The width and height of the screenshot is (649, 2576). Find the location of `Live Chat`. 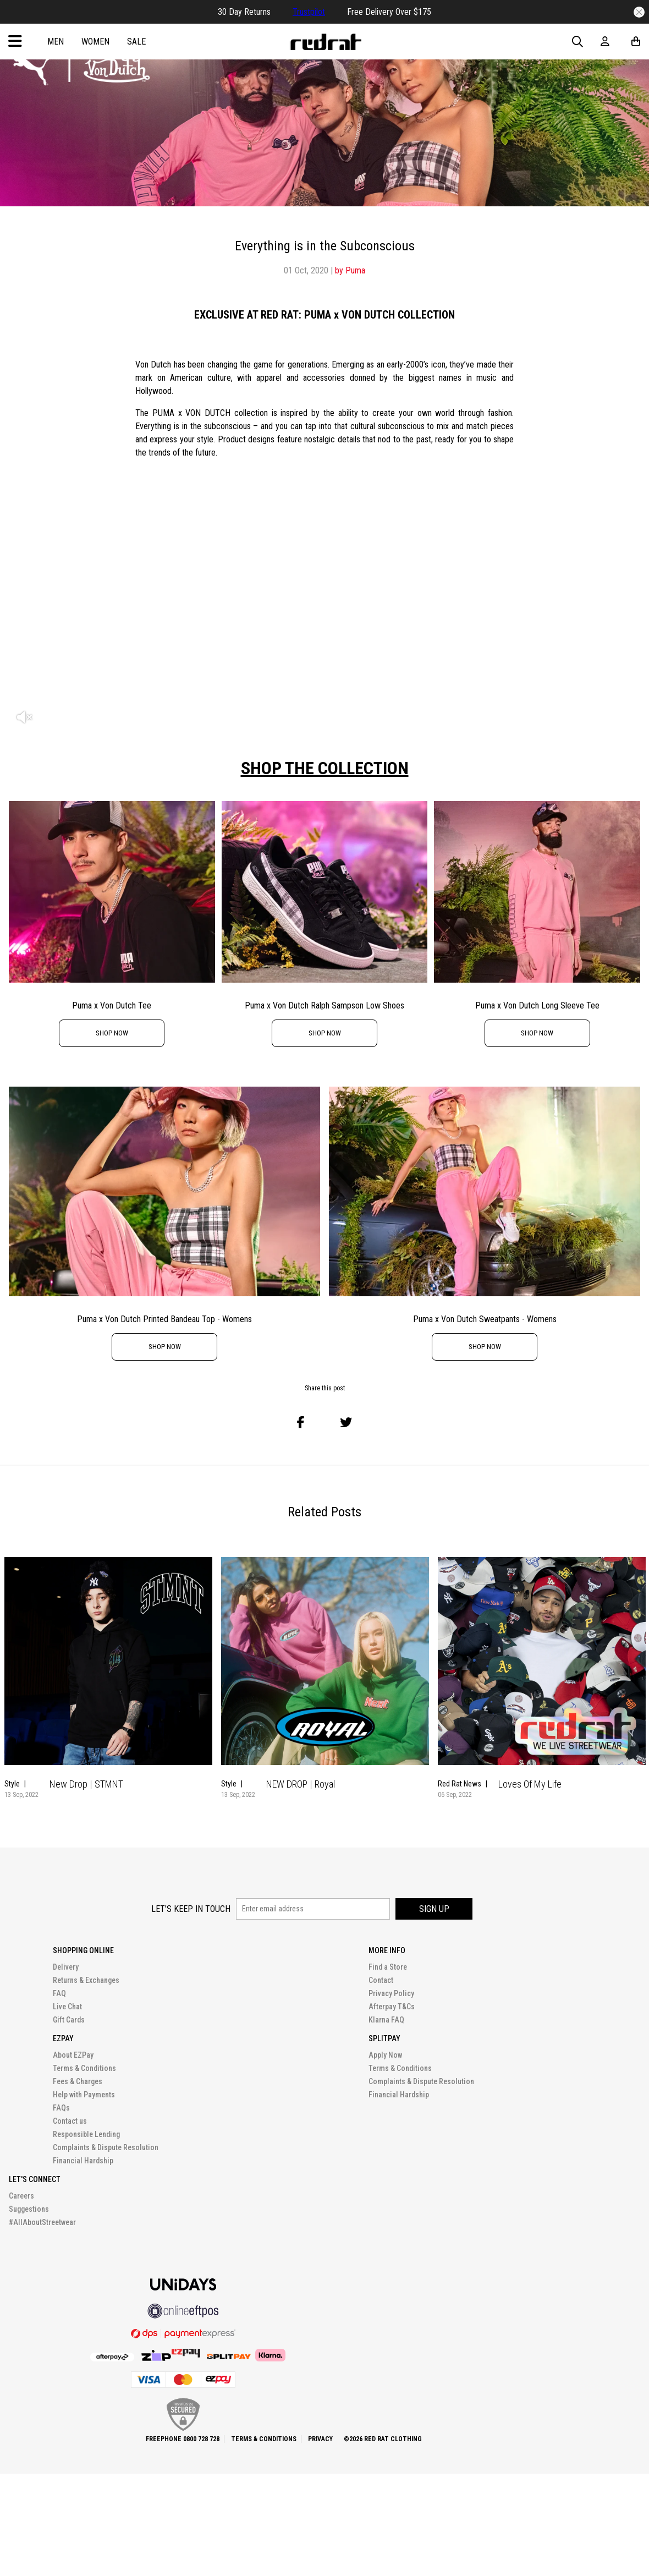

Live Chat is located at coordinates (67, 2006).